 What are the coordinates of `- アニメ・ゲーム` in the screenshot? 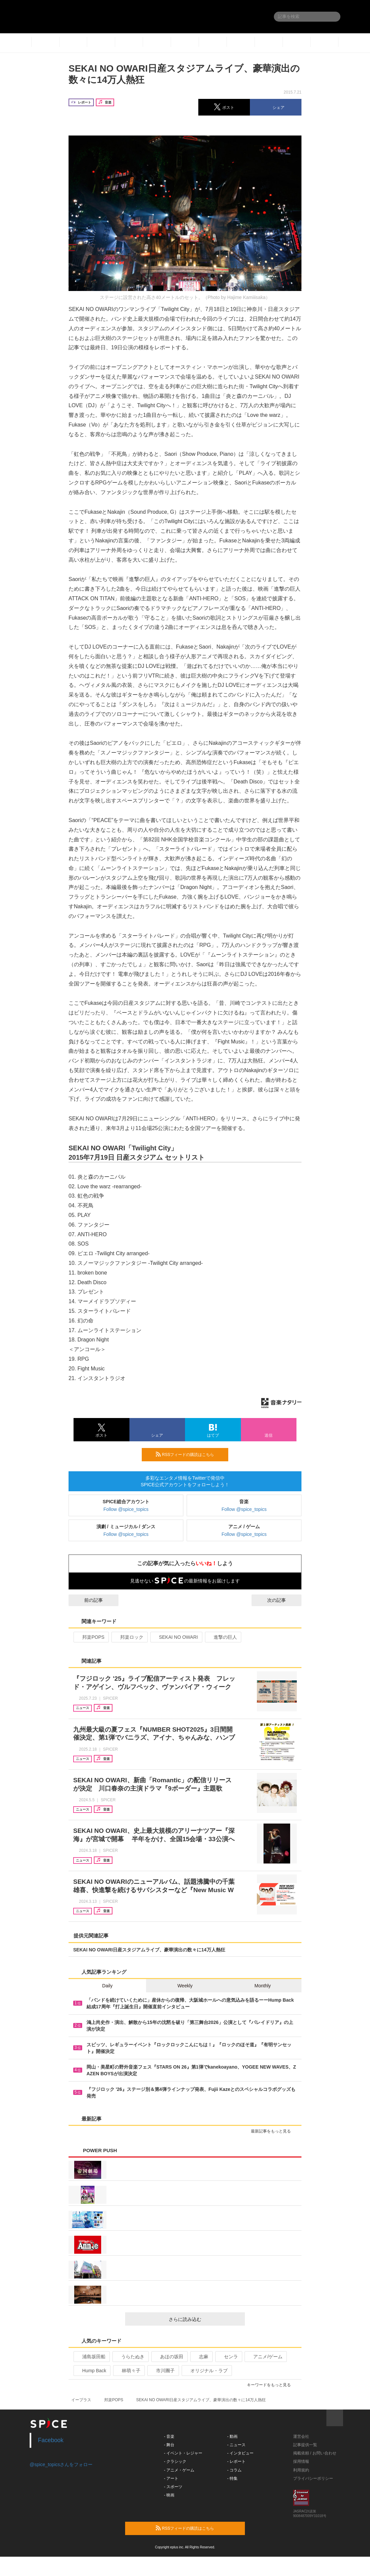 It's located at (179, 2470).